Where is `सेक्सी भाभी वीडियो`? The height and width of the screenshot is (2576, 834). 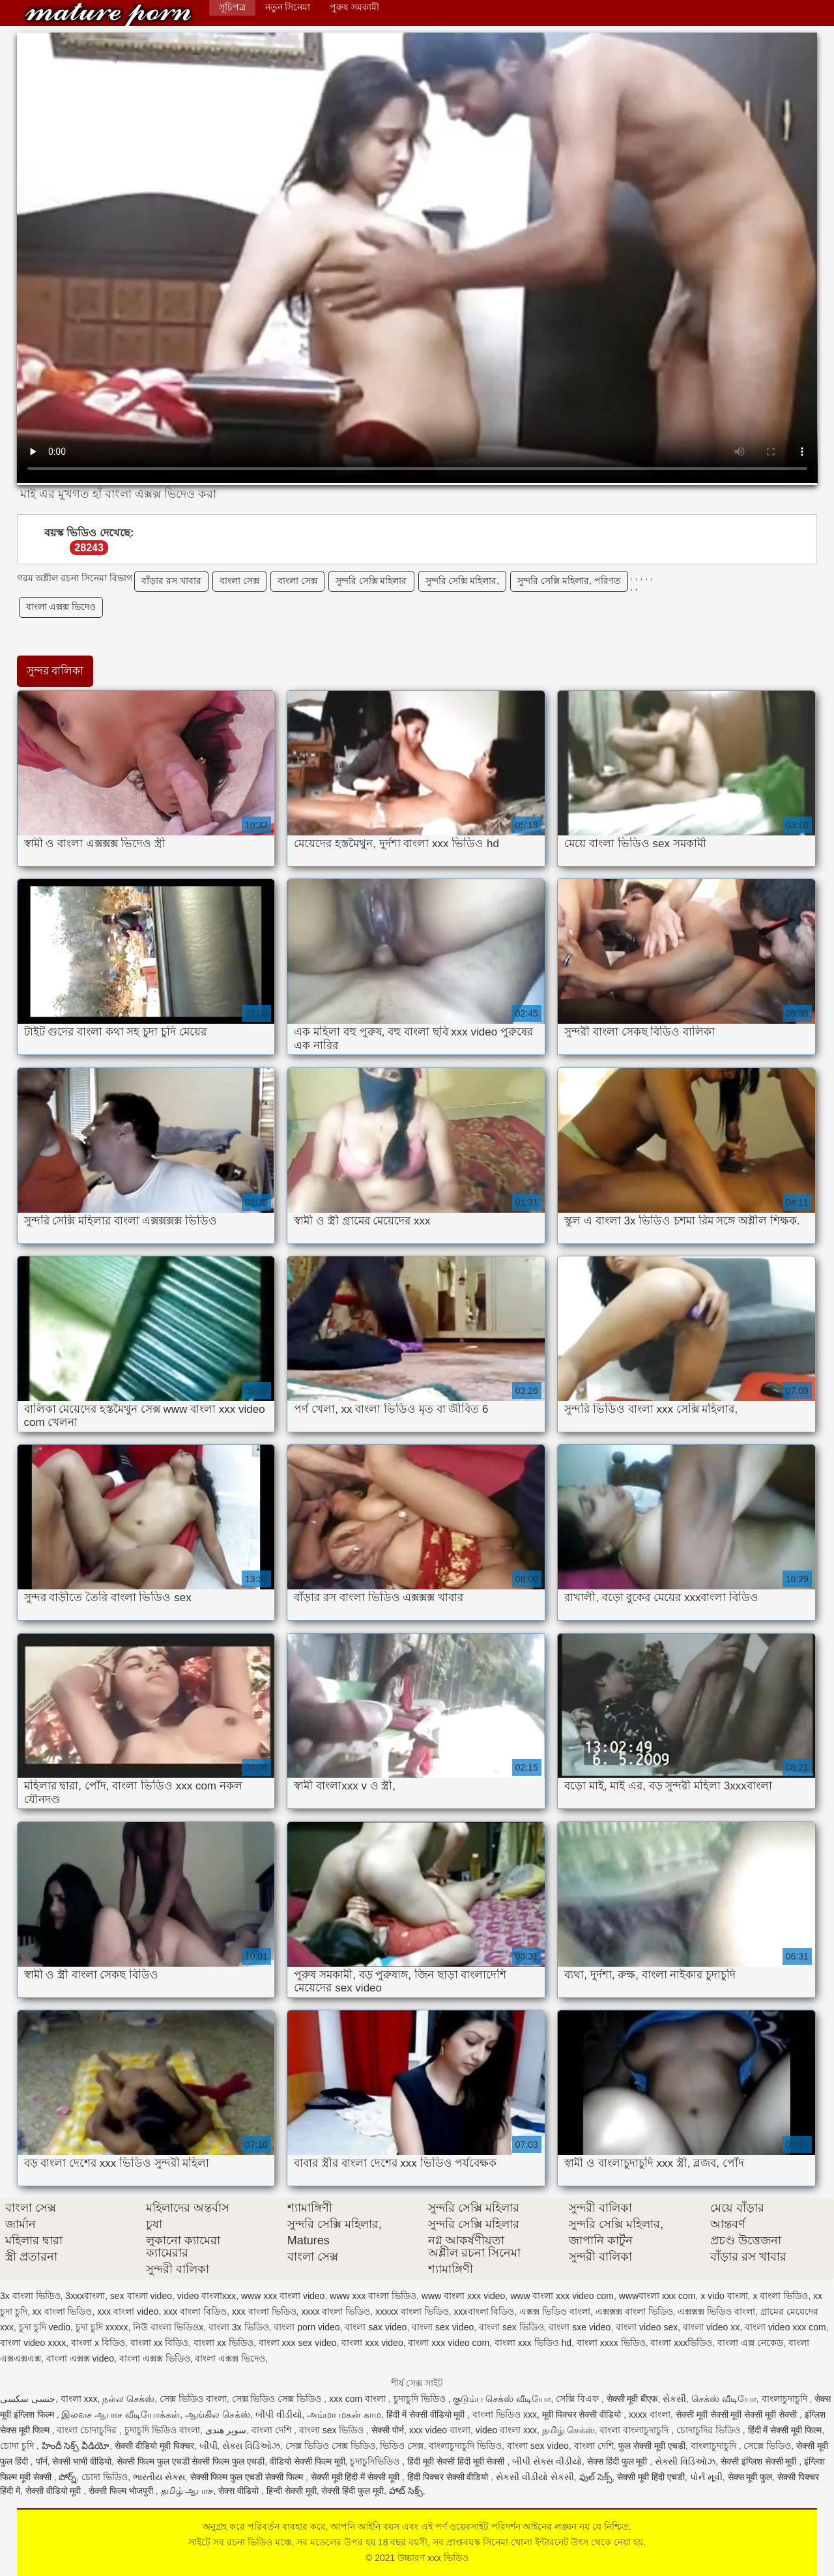
सेक्सी भाभी वीडियो is located at coordinates (81, 2461).